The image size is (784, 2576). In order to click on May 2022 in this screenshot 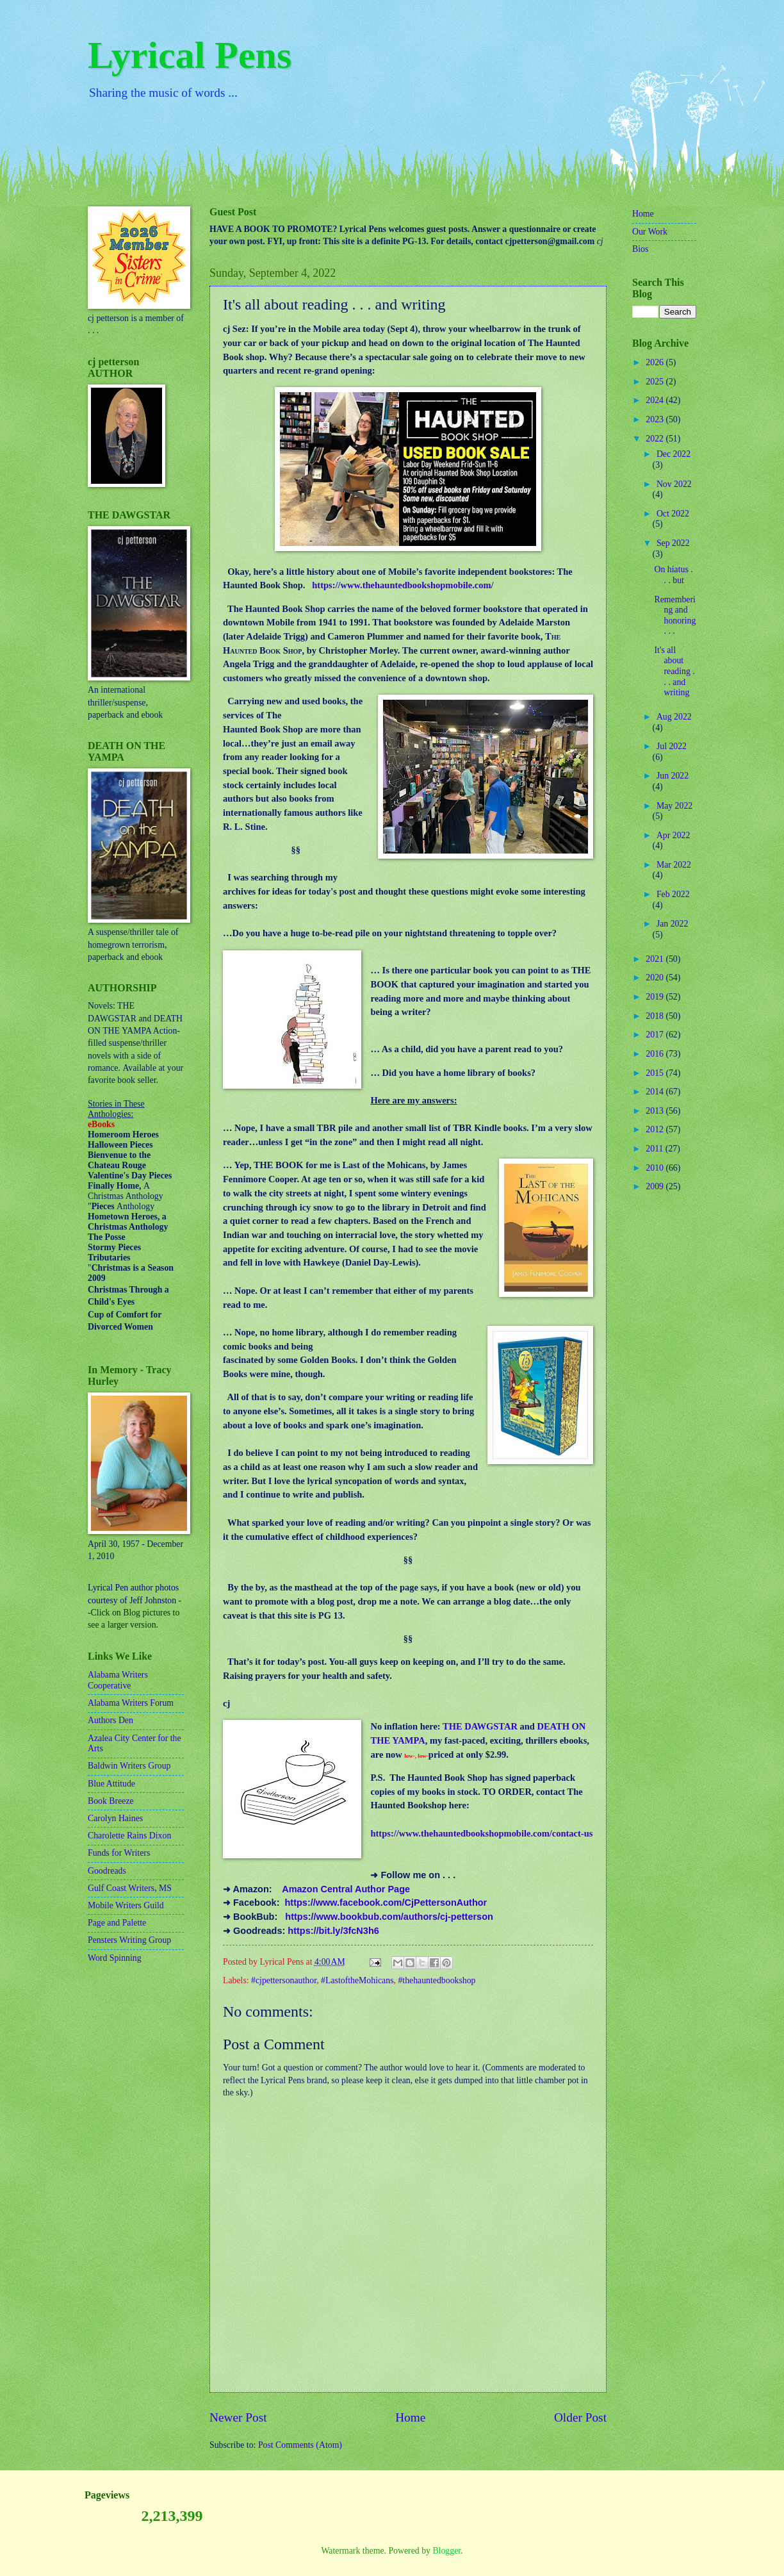, I will do `click(674, 806)`.